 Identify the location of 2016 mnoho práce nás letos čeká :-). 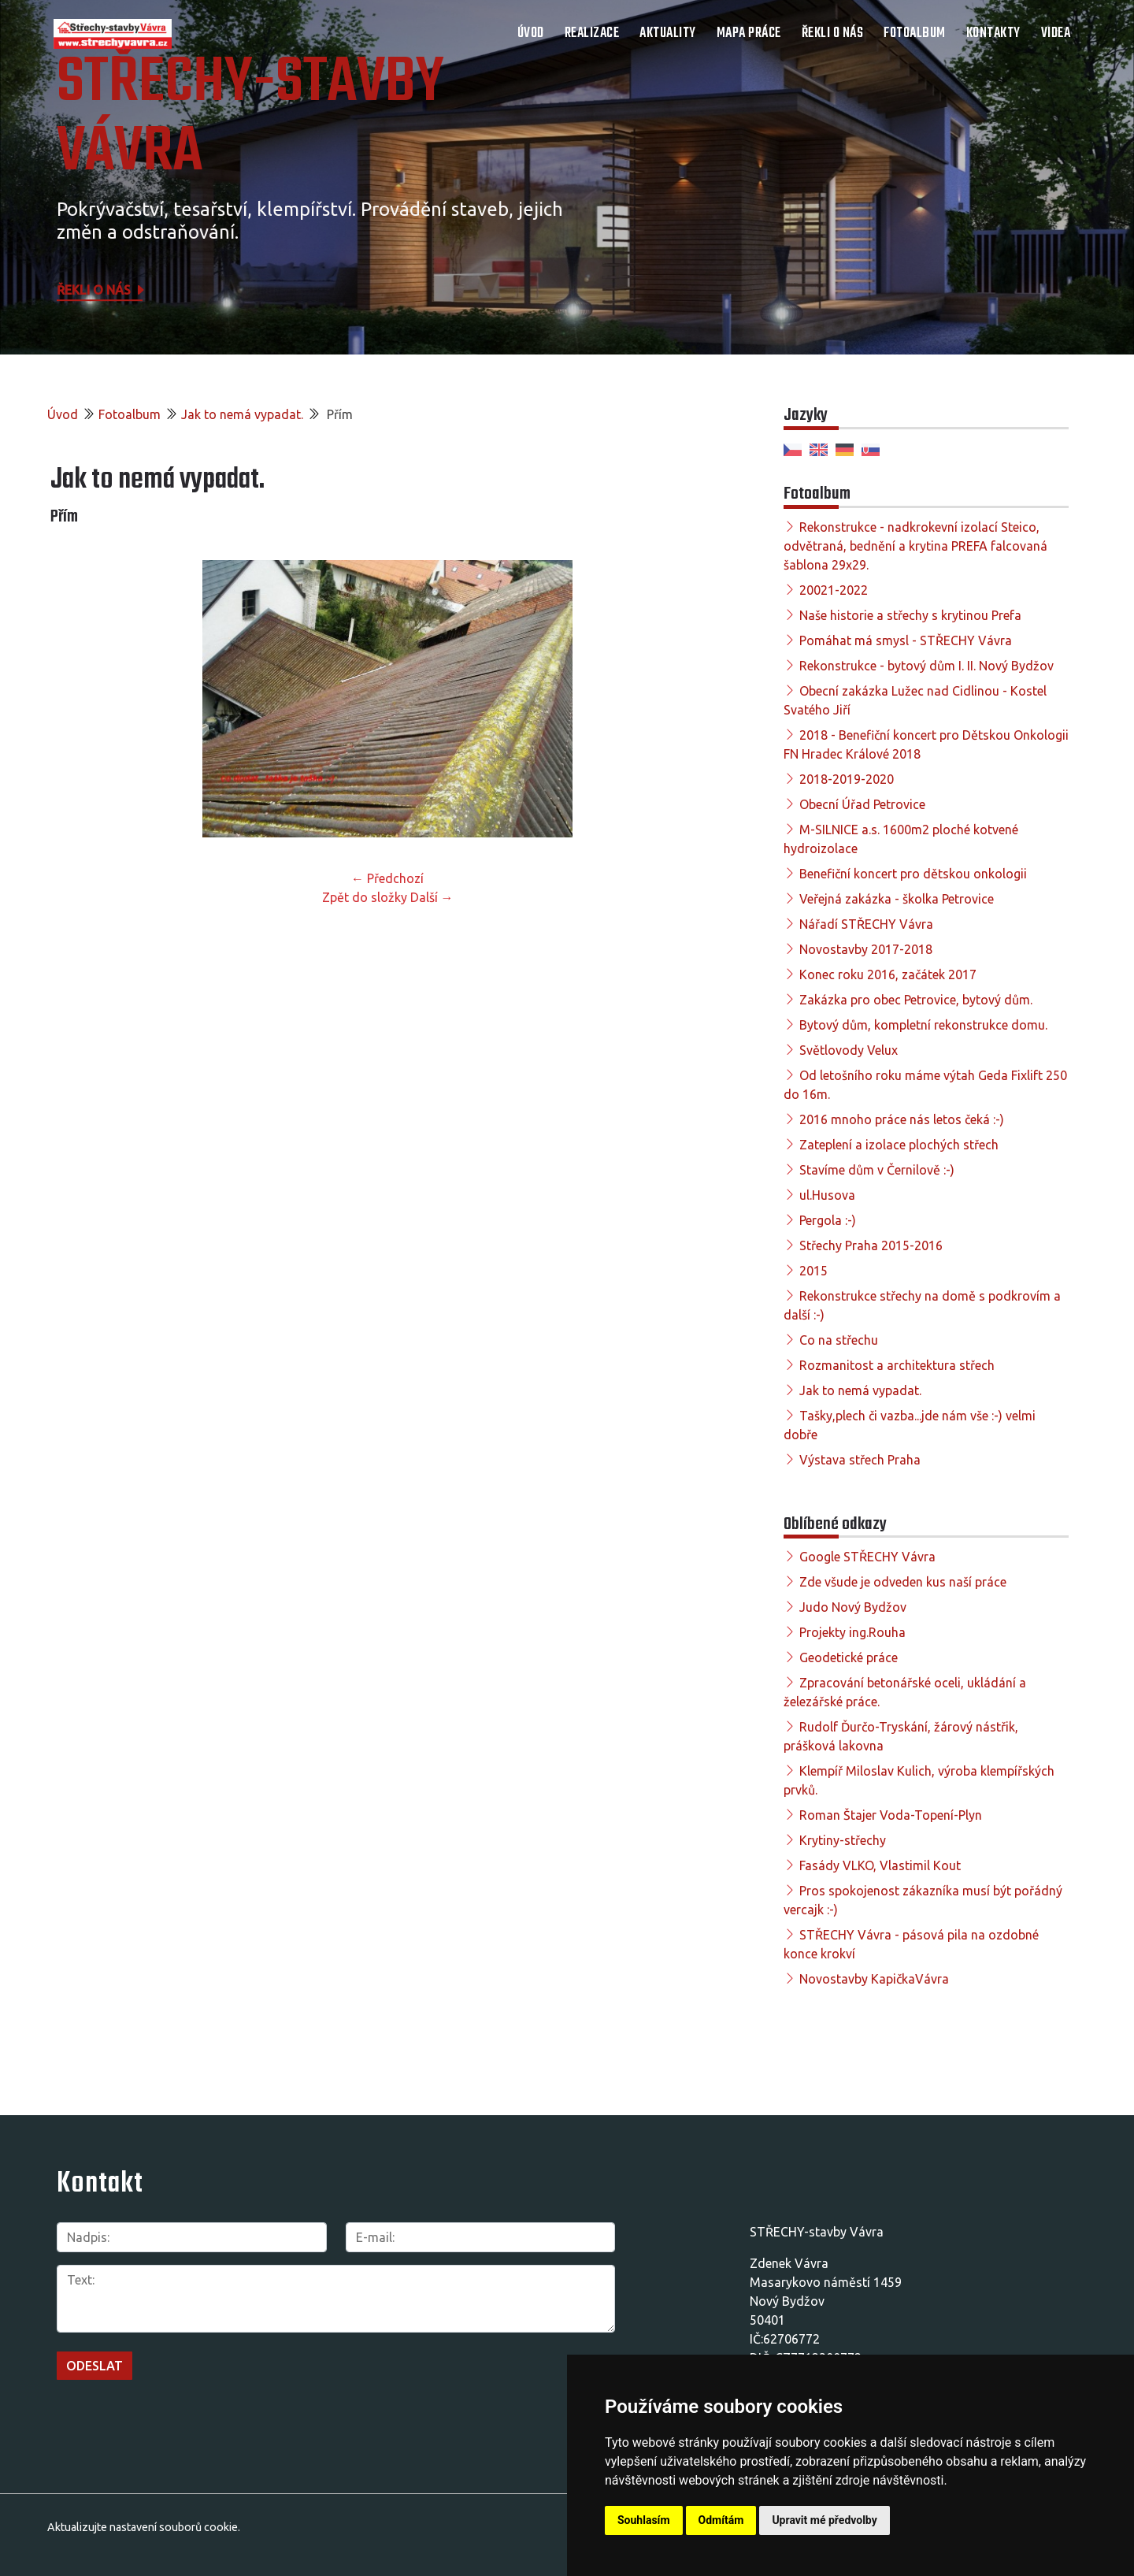
(901, 1119).